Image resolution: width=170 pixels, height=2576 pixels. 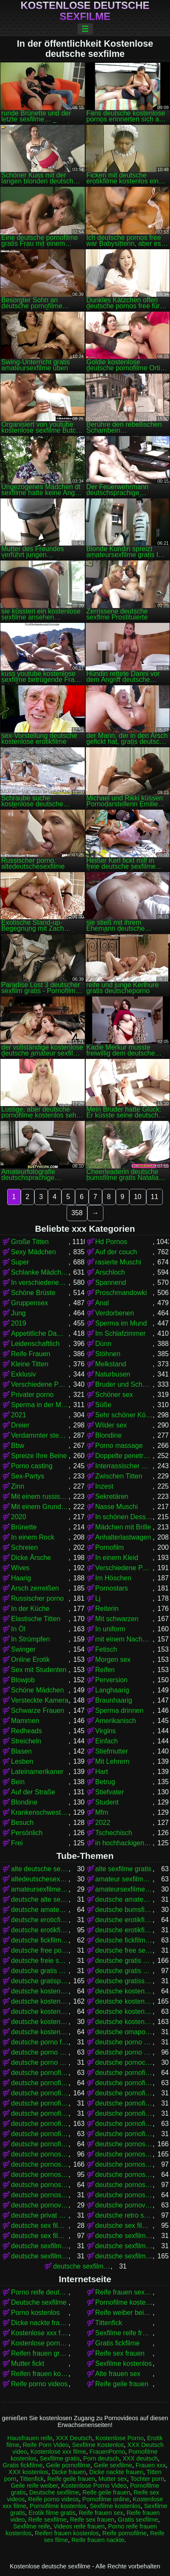 I want to click on Schöner sex, so click(x=114, y=1394).